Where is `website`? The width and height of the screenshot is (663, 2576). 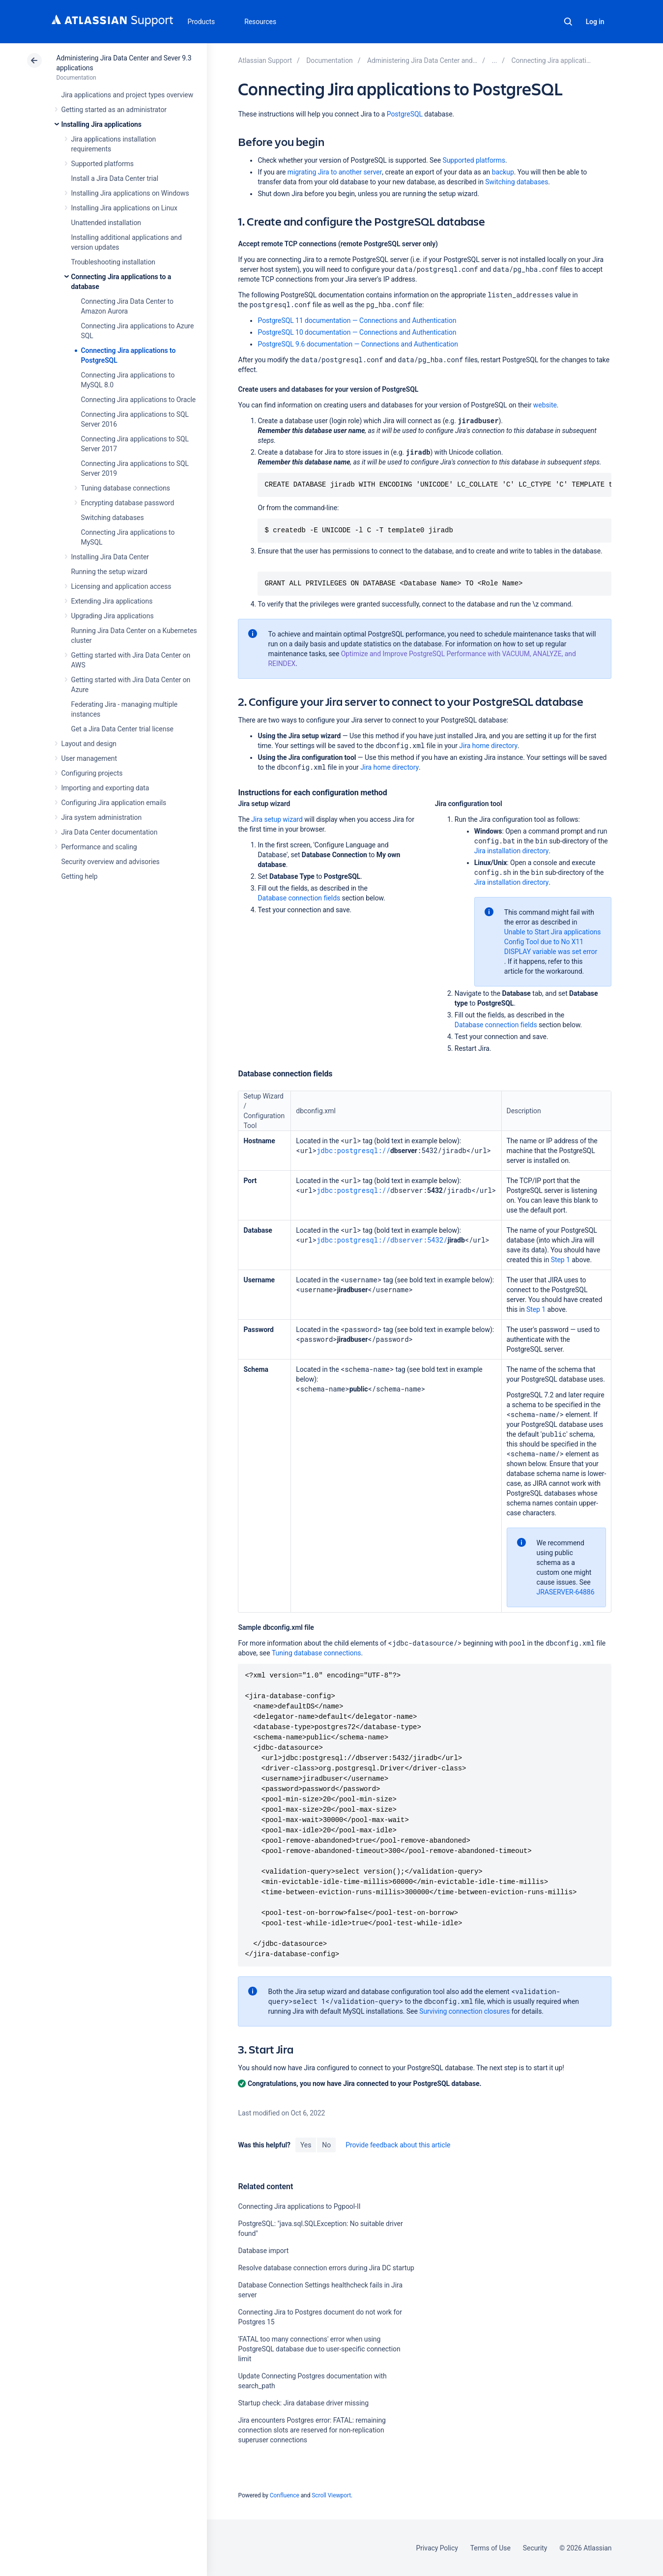
website is located at coordinates (545, 405).